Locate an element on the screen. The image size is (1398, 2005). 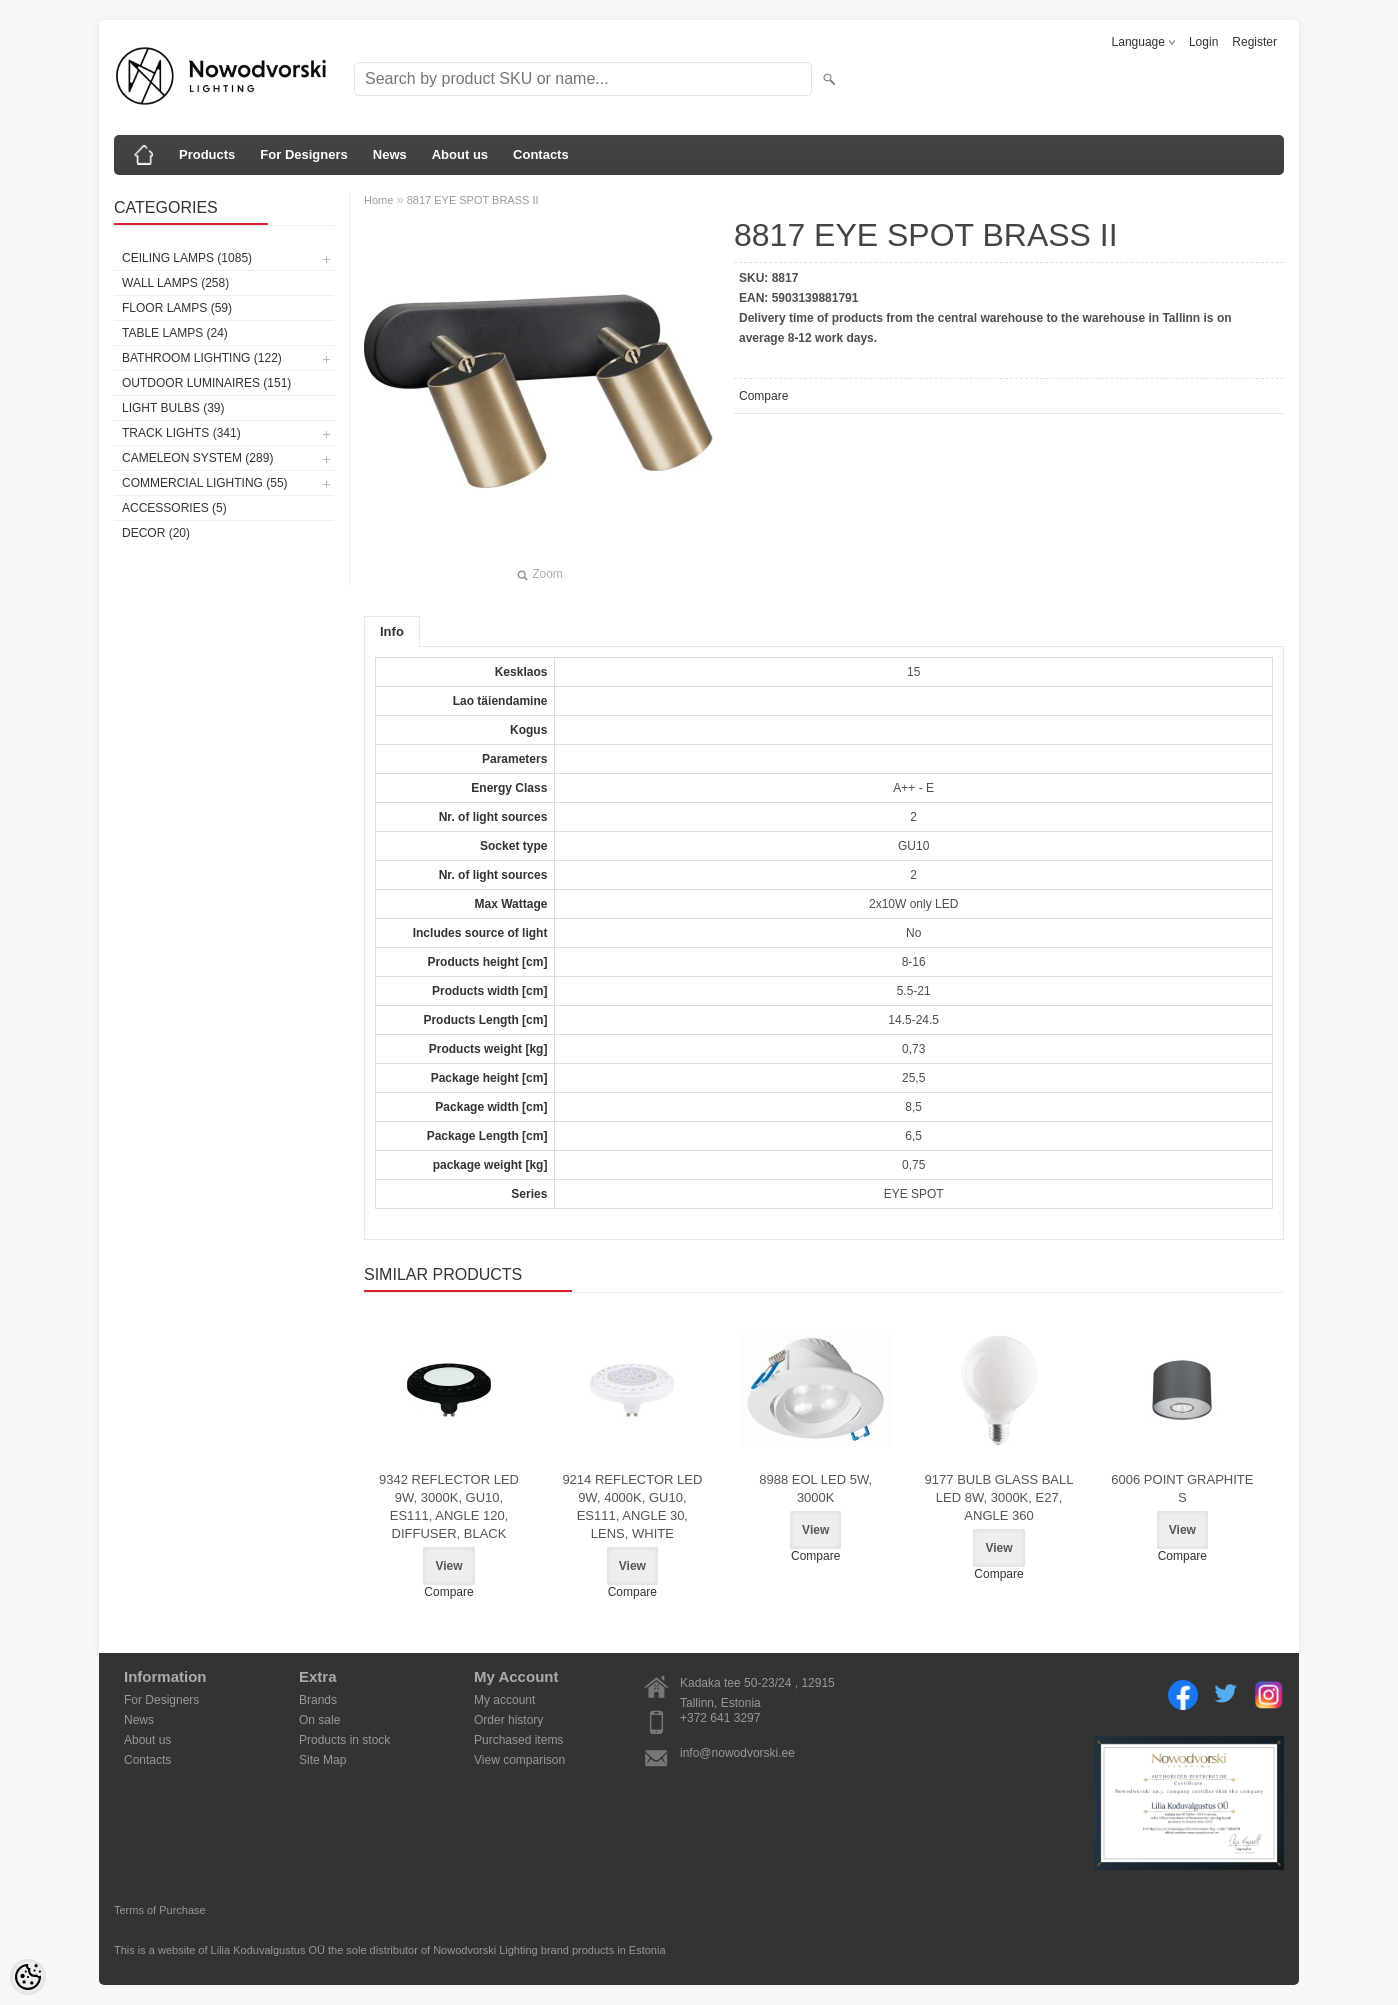
8817 EYE SPOT BRASS II is located at coordinates (473, 200).